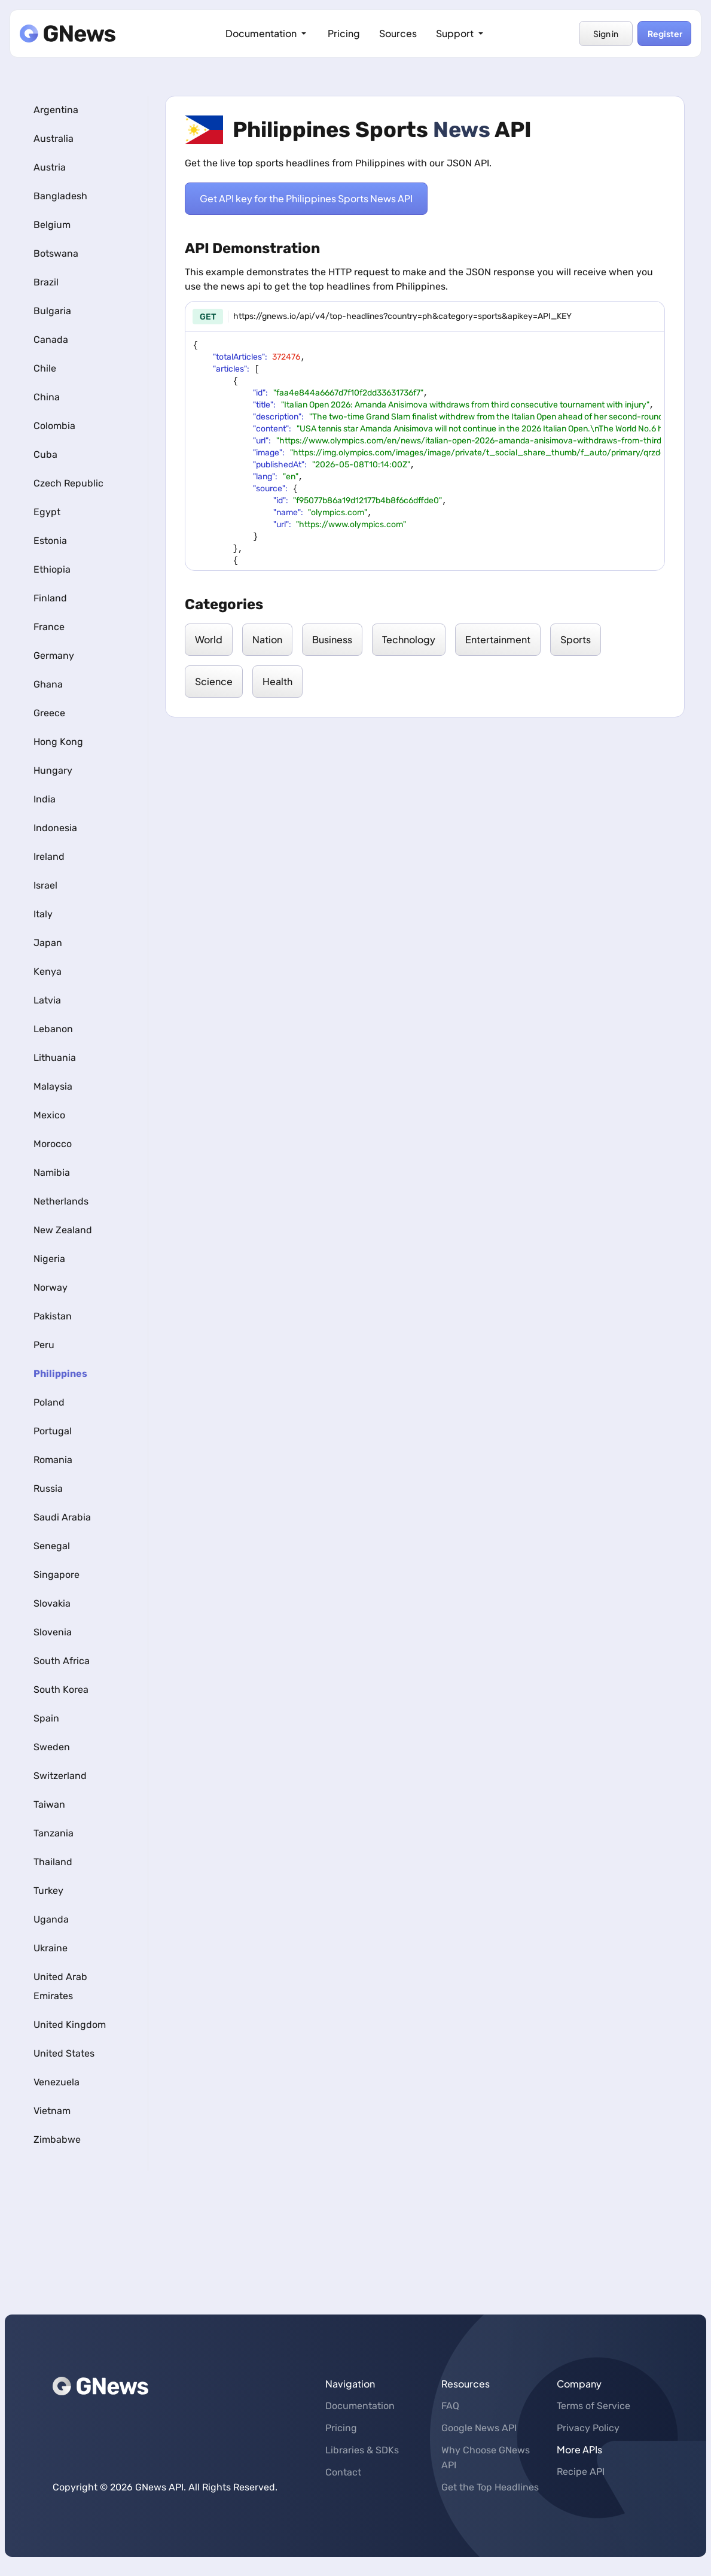 Image resolution: width=711 pixels, height=2576 pixels. Describe the element at coordinates (61, 1201) in the screenshot. I see `Netherlands` at that location.